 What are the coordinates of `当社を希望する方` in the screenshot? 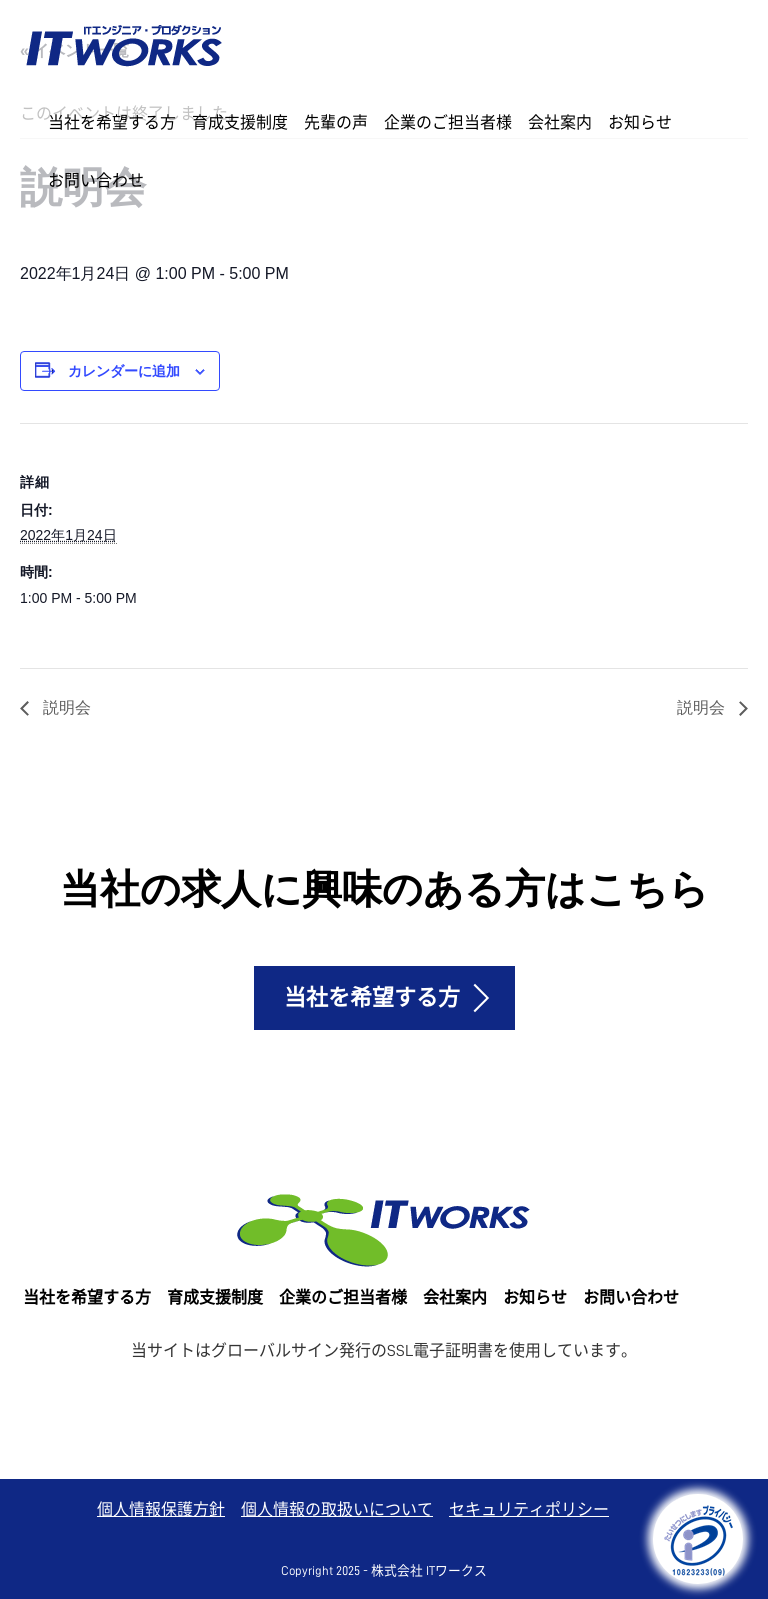 It's located at (112, 123).